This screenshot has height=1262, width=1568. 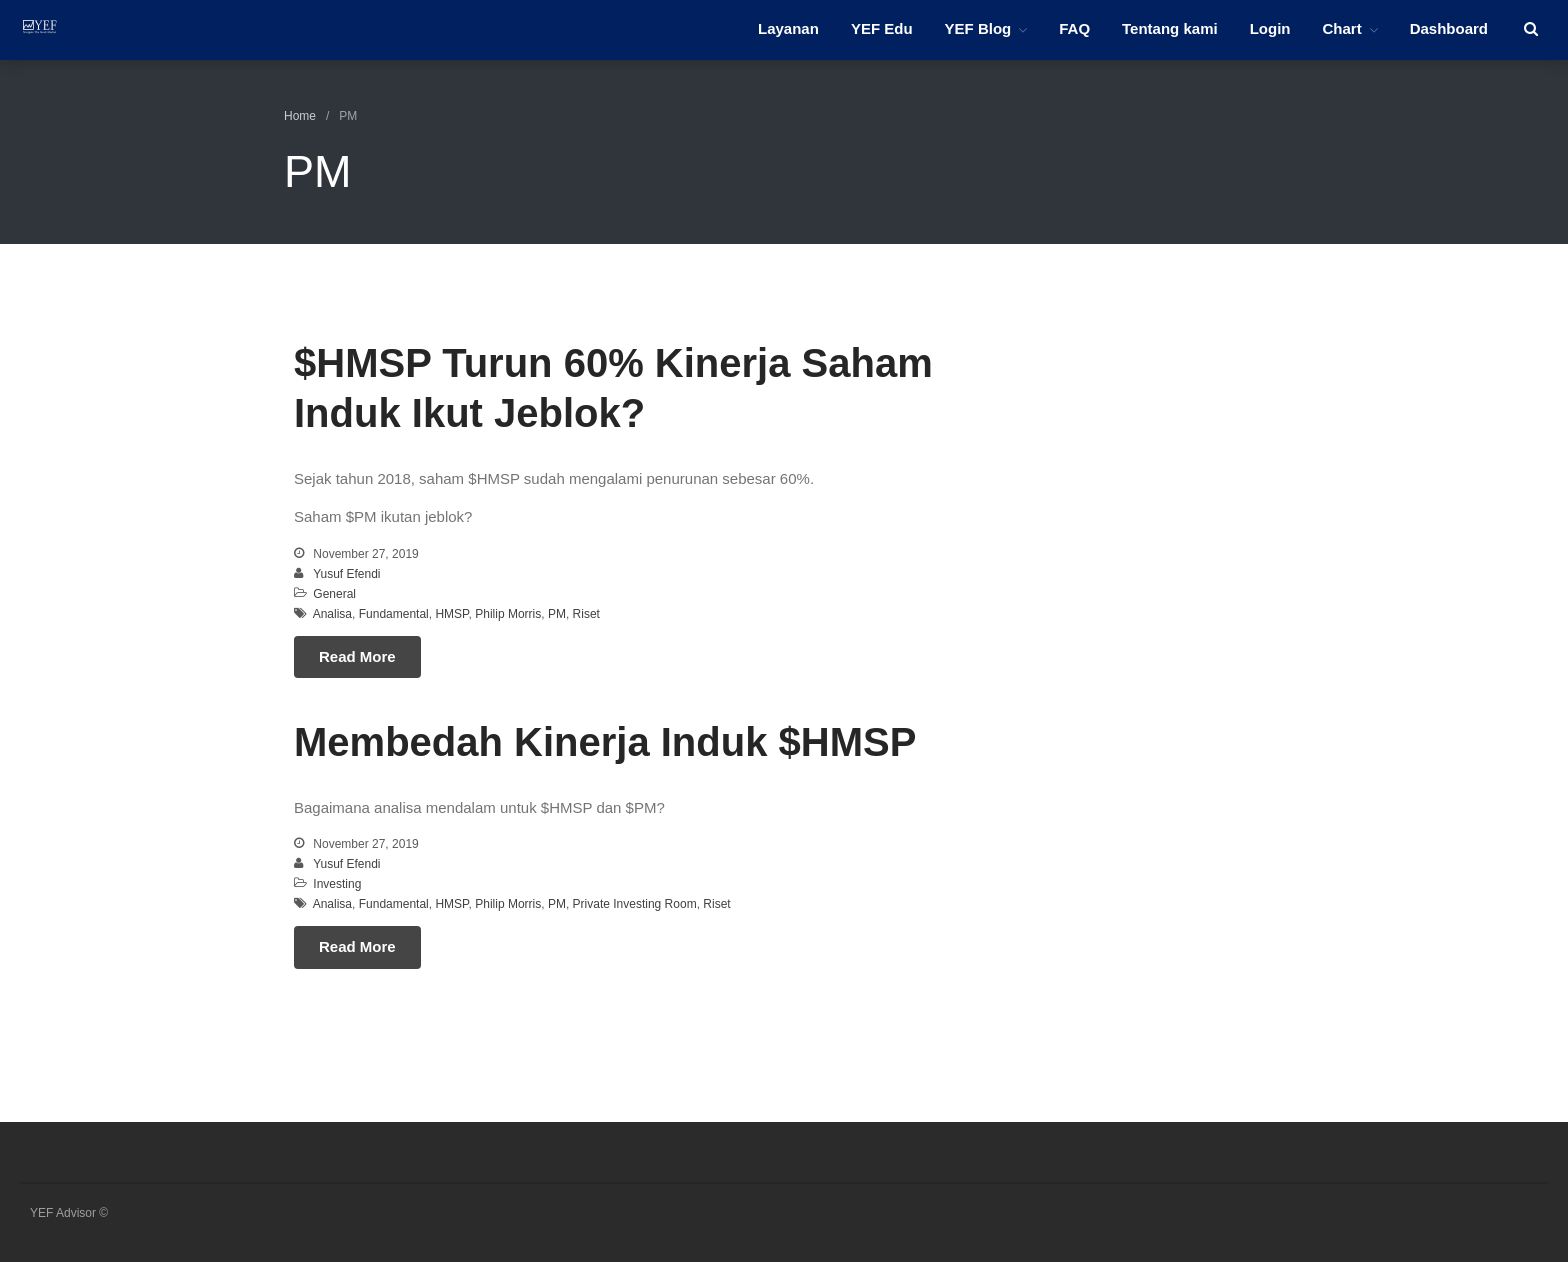 What do you see at coordinates (978, 28) in the screenshot?
I see `YEF Blog` at bounding box center [978, 28].